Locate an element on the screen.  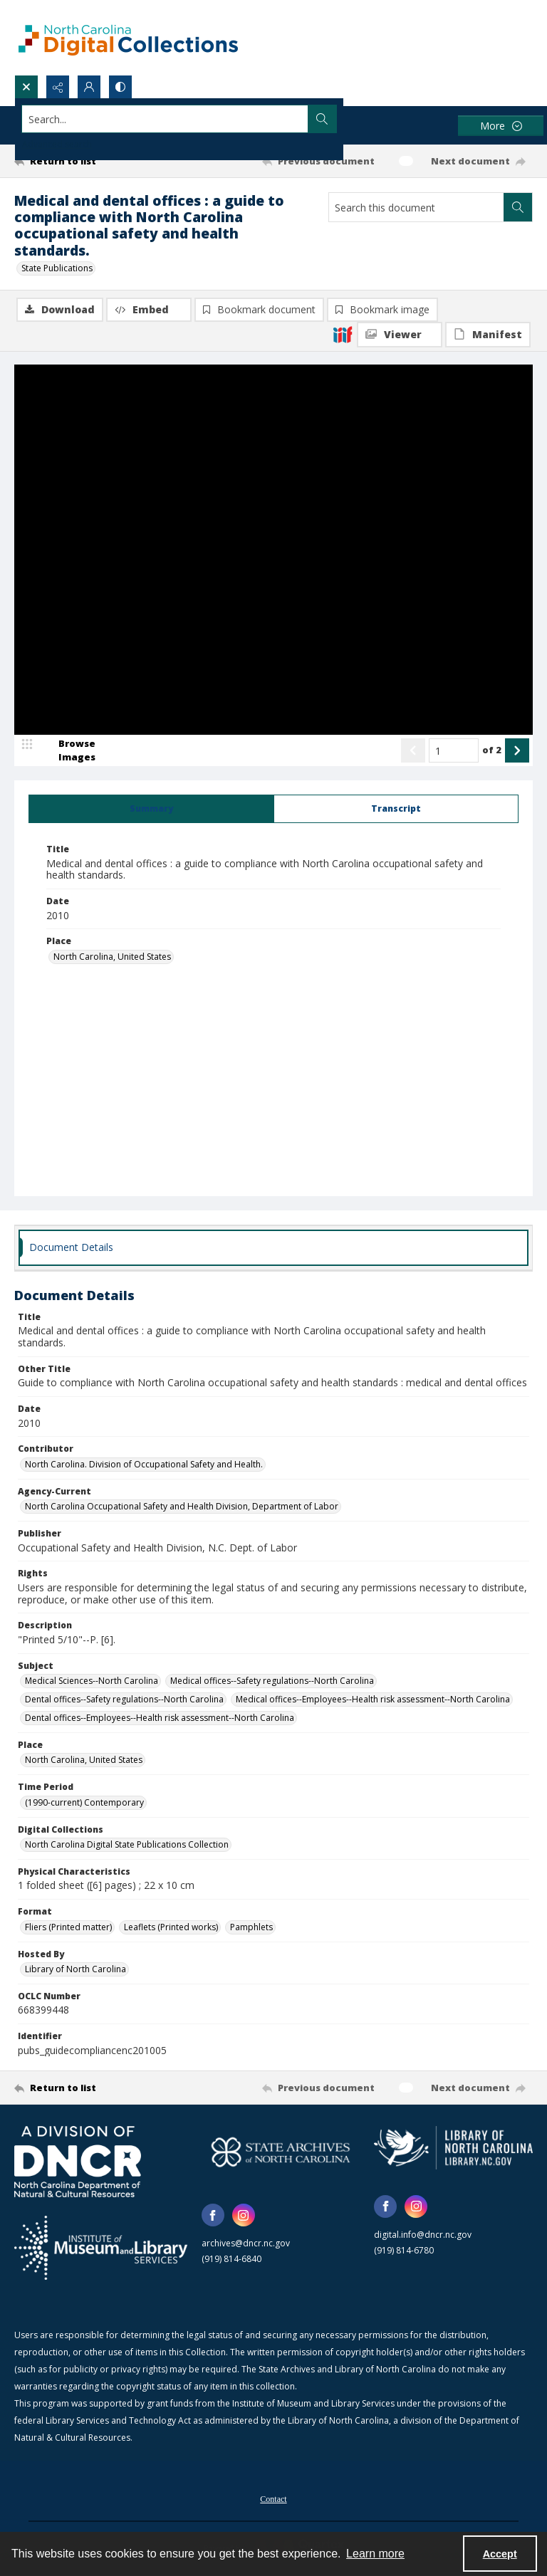
[Search the site] is located at coordinates (220, 118).